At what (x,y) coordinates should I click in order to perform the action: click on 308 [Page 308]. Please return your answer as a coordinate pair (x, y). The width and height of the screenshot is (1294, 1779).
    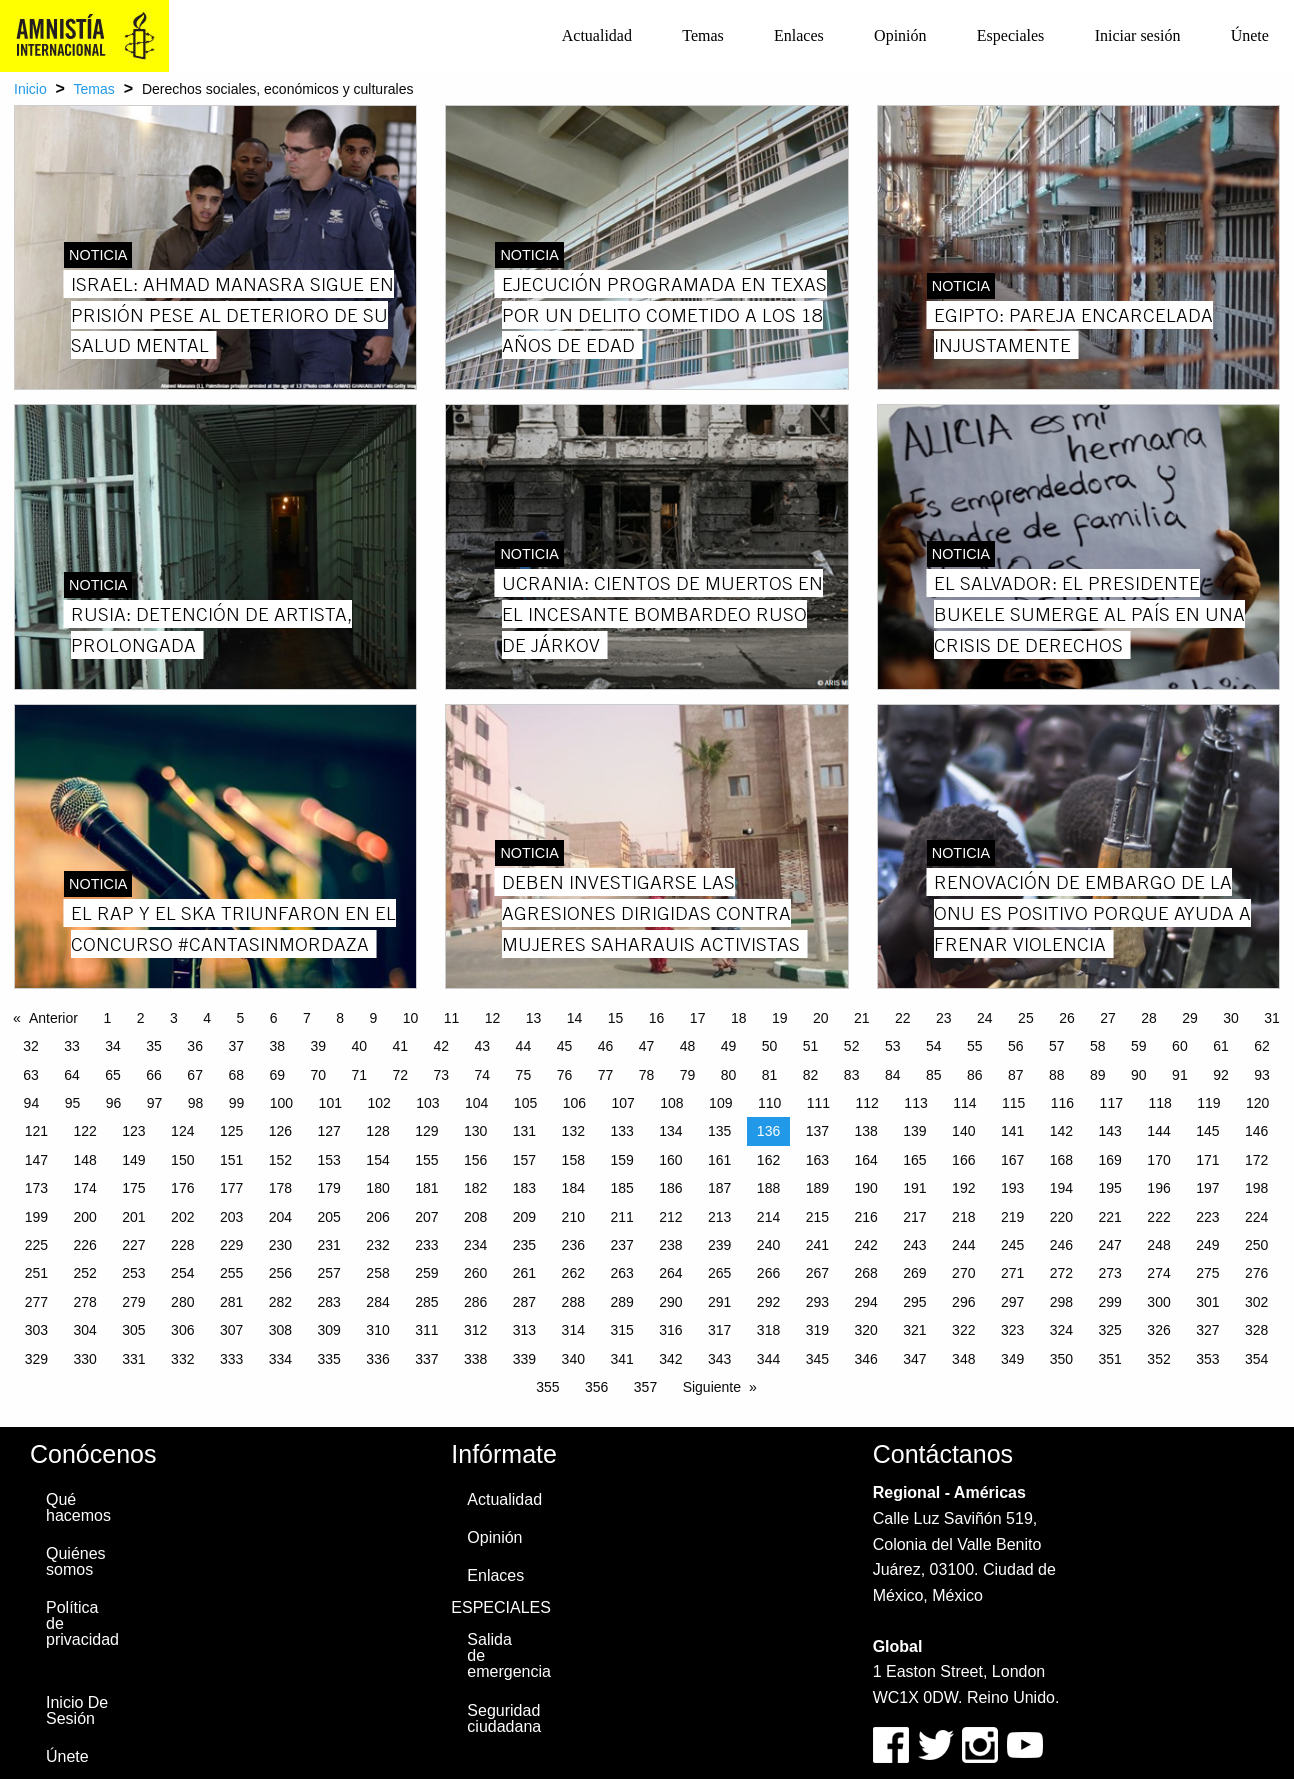
    Looking at the image, I should click on (280, 1330).